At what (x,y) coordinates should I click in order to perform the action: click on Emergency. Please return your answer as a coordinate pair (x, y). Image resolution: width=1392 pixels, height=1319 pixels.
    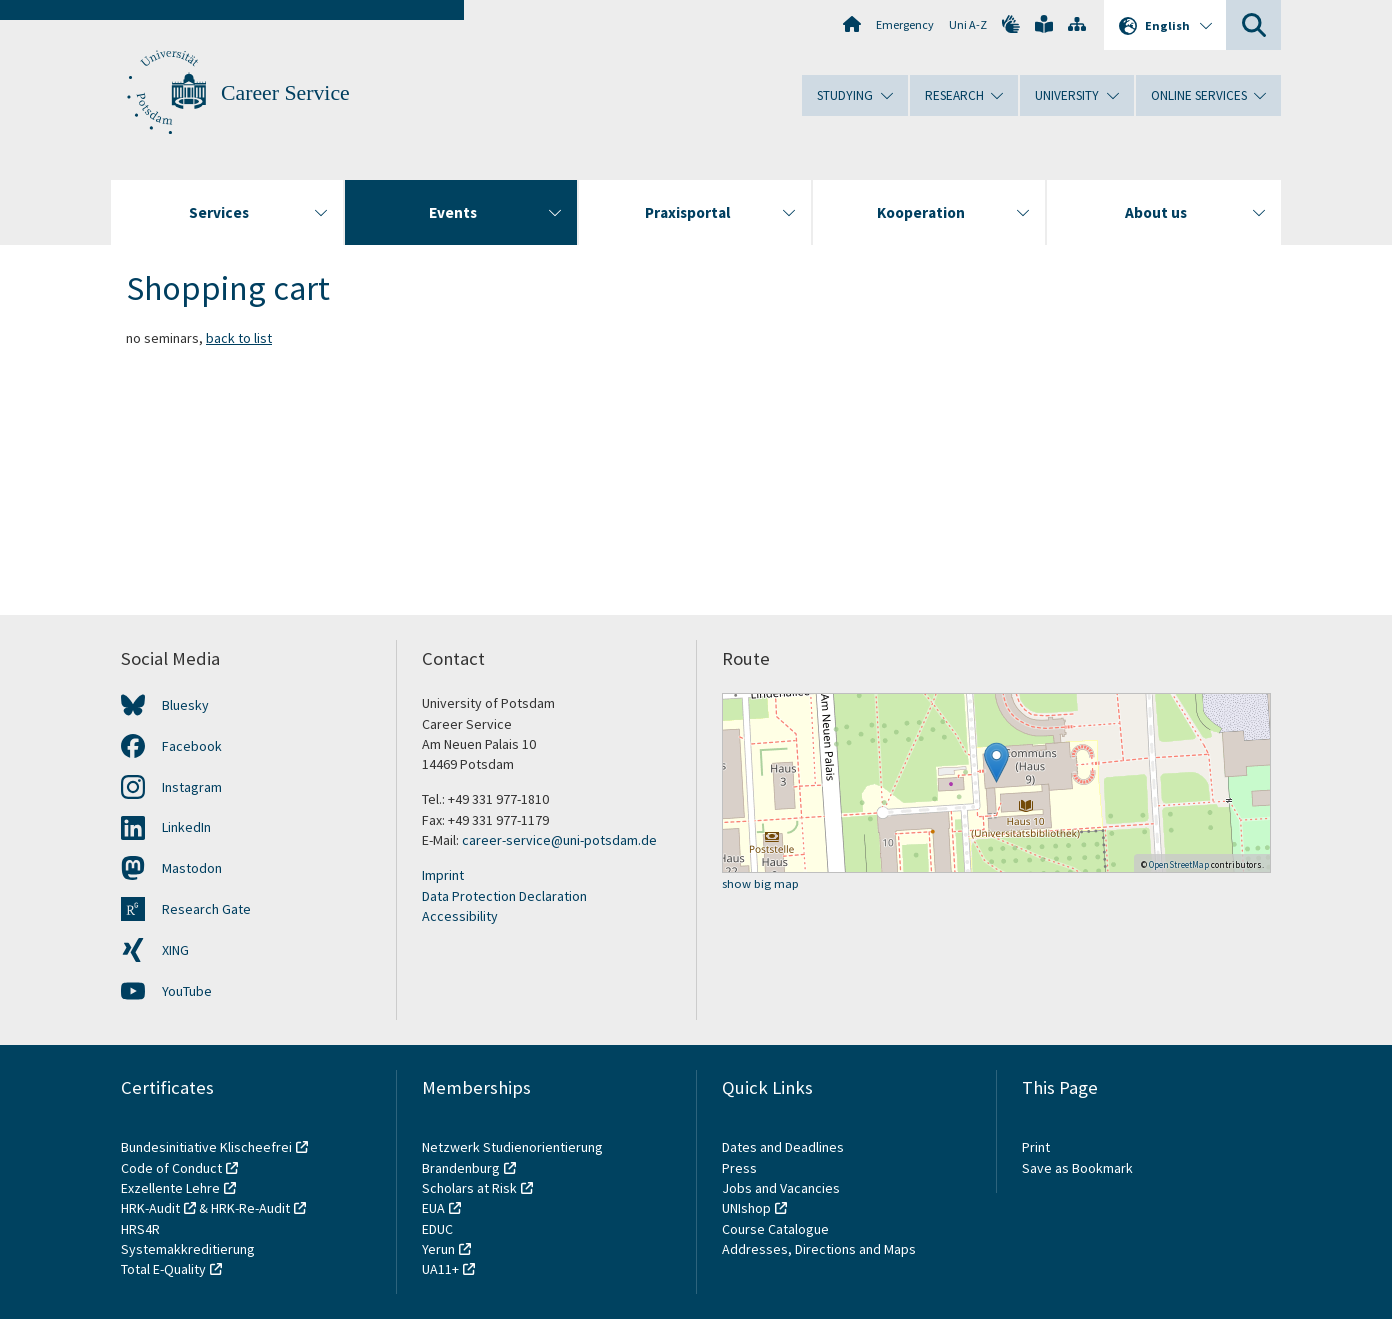
    Looking at the image, I should click on (905, 24).